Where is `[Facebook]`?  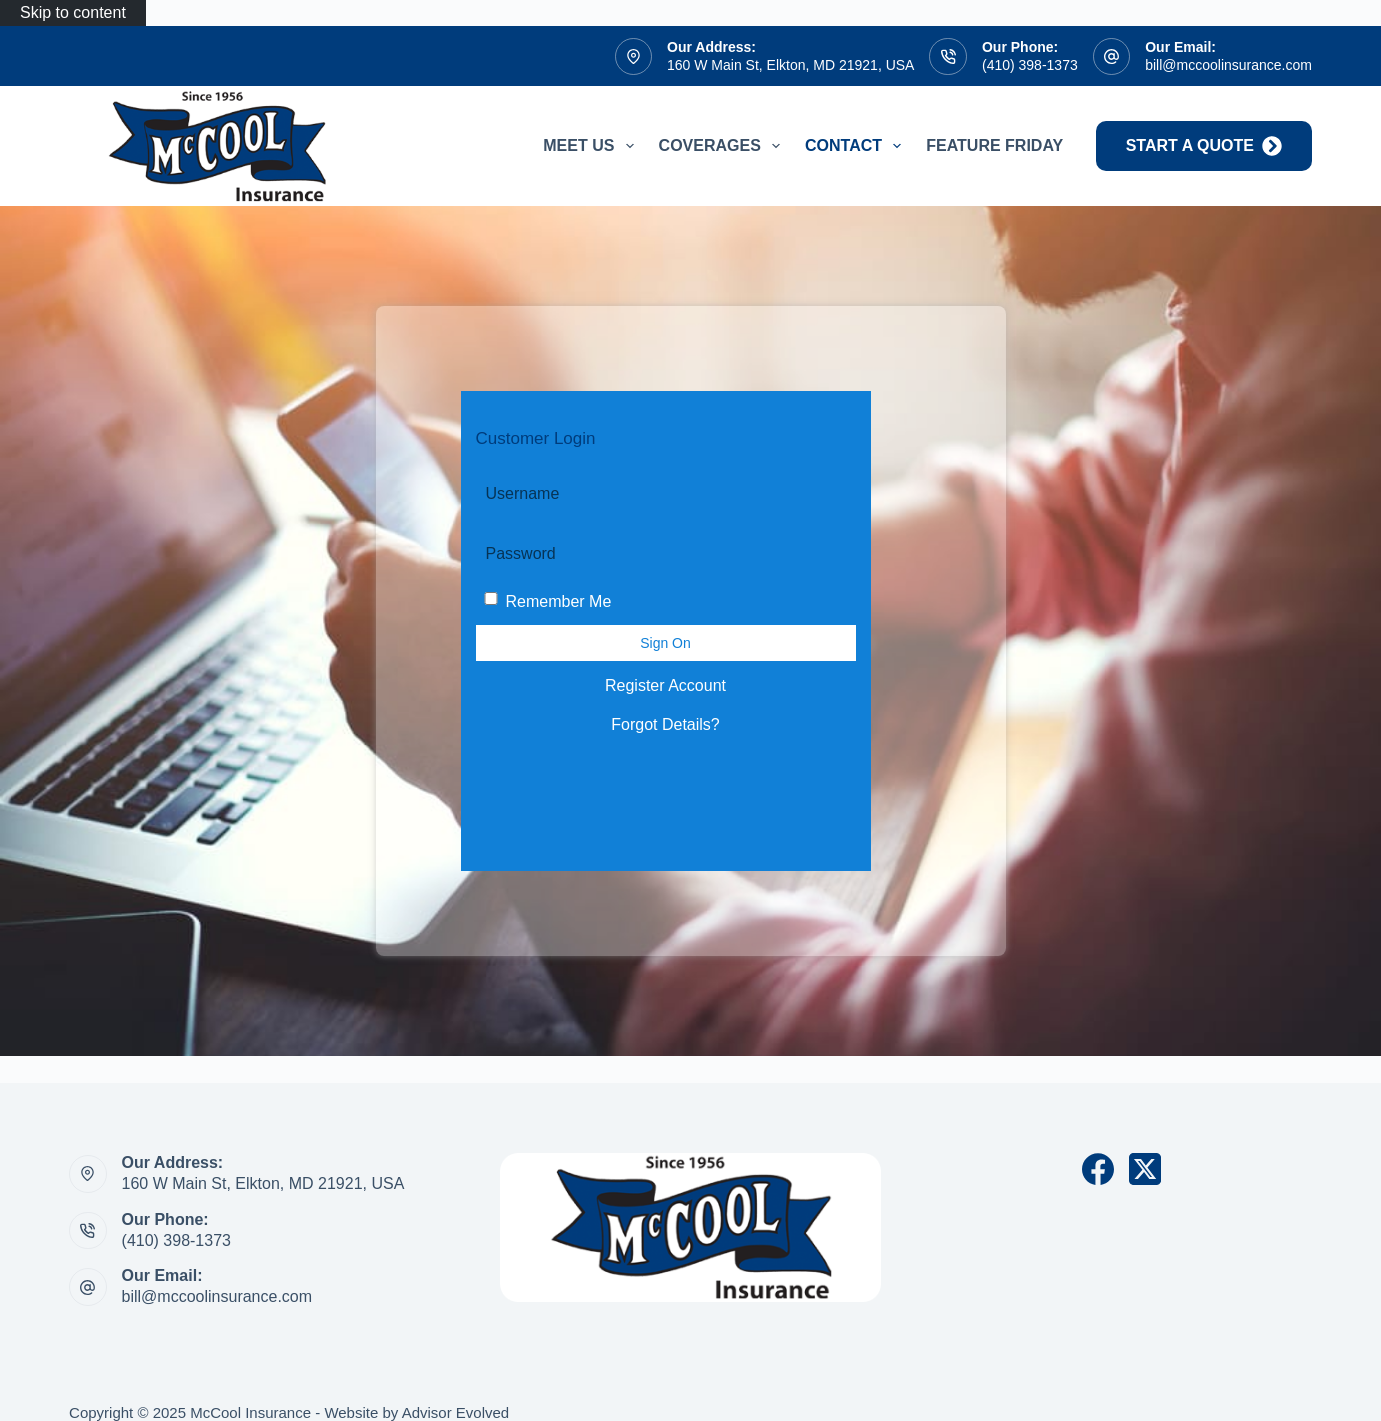
[Facebook] is located at coordinates (1098, 1169).